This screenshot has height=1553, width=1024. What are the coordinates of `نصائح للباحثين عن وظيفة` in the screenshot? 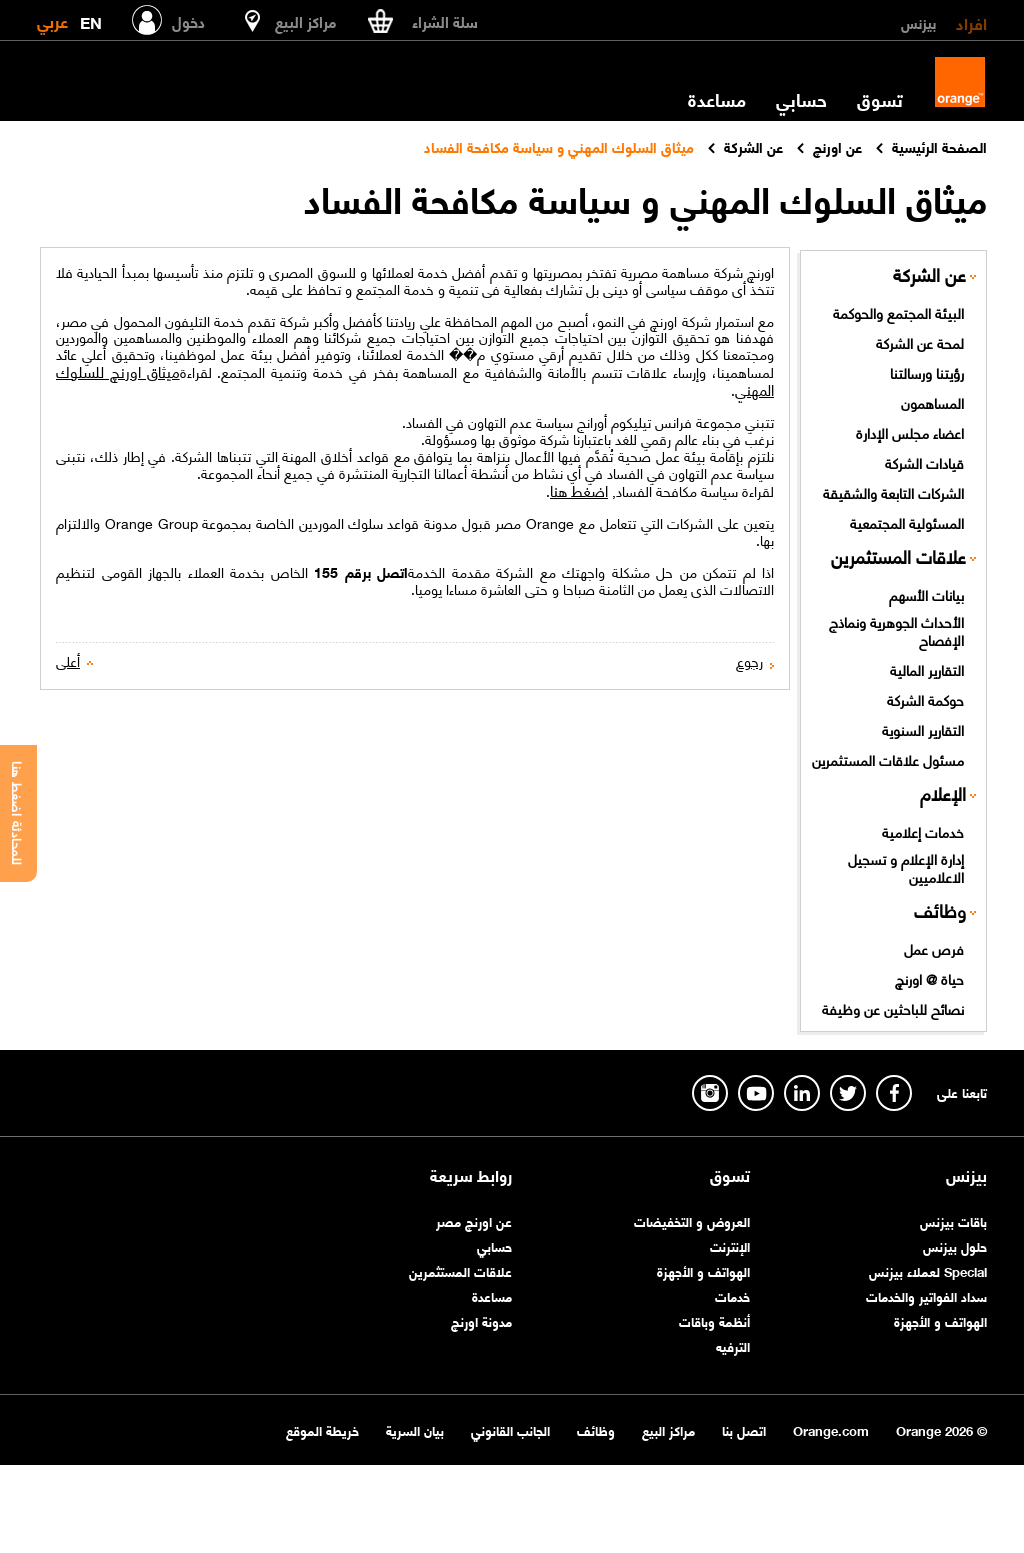 It's located at (893, 1008).